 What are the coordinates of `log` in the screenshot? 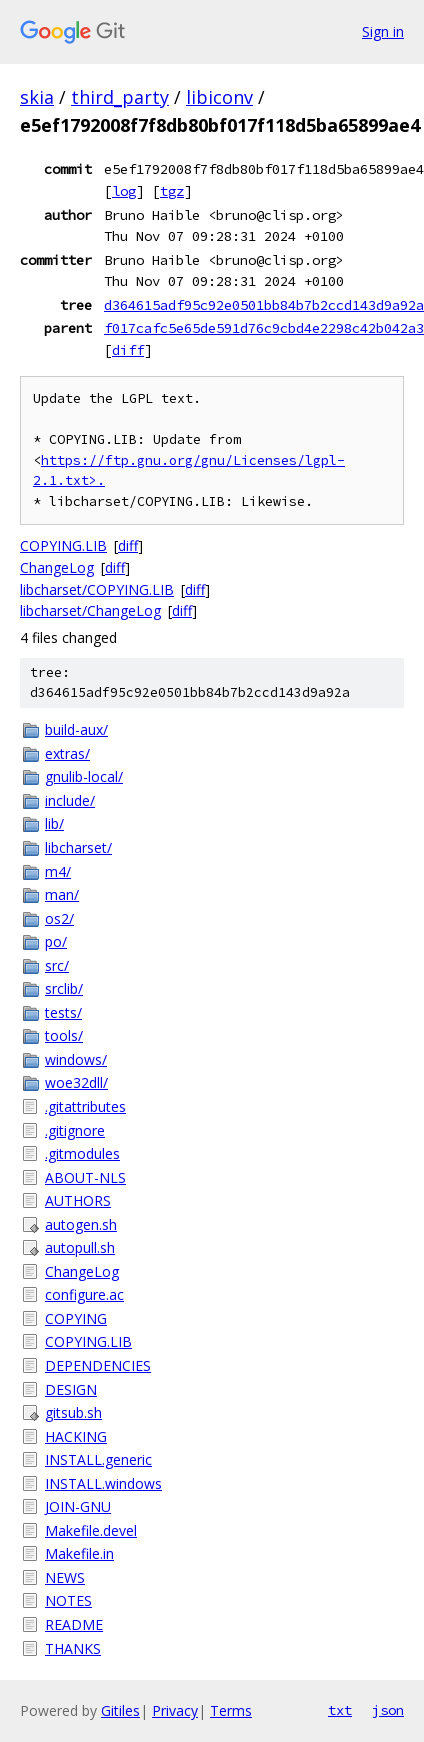 It's located at (124, 191).